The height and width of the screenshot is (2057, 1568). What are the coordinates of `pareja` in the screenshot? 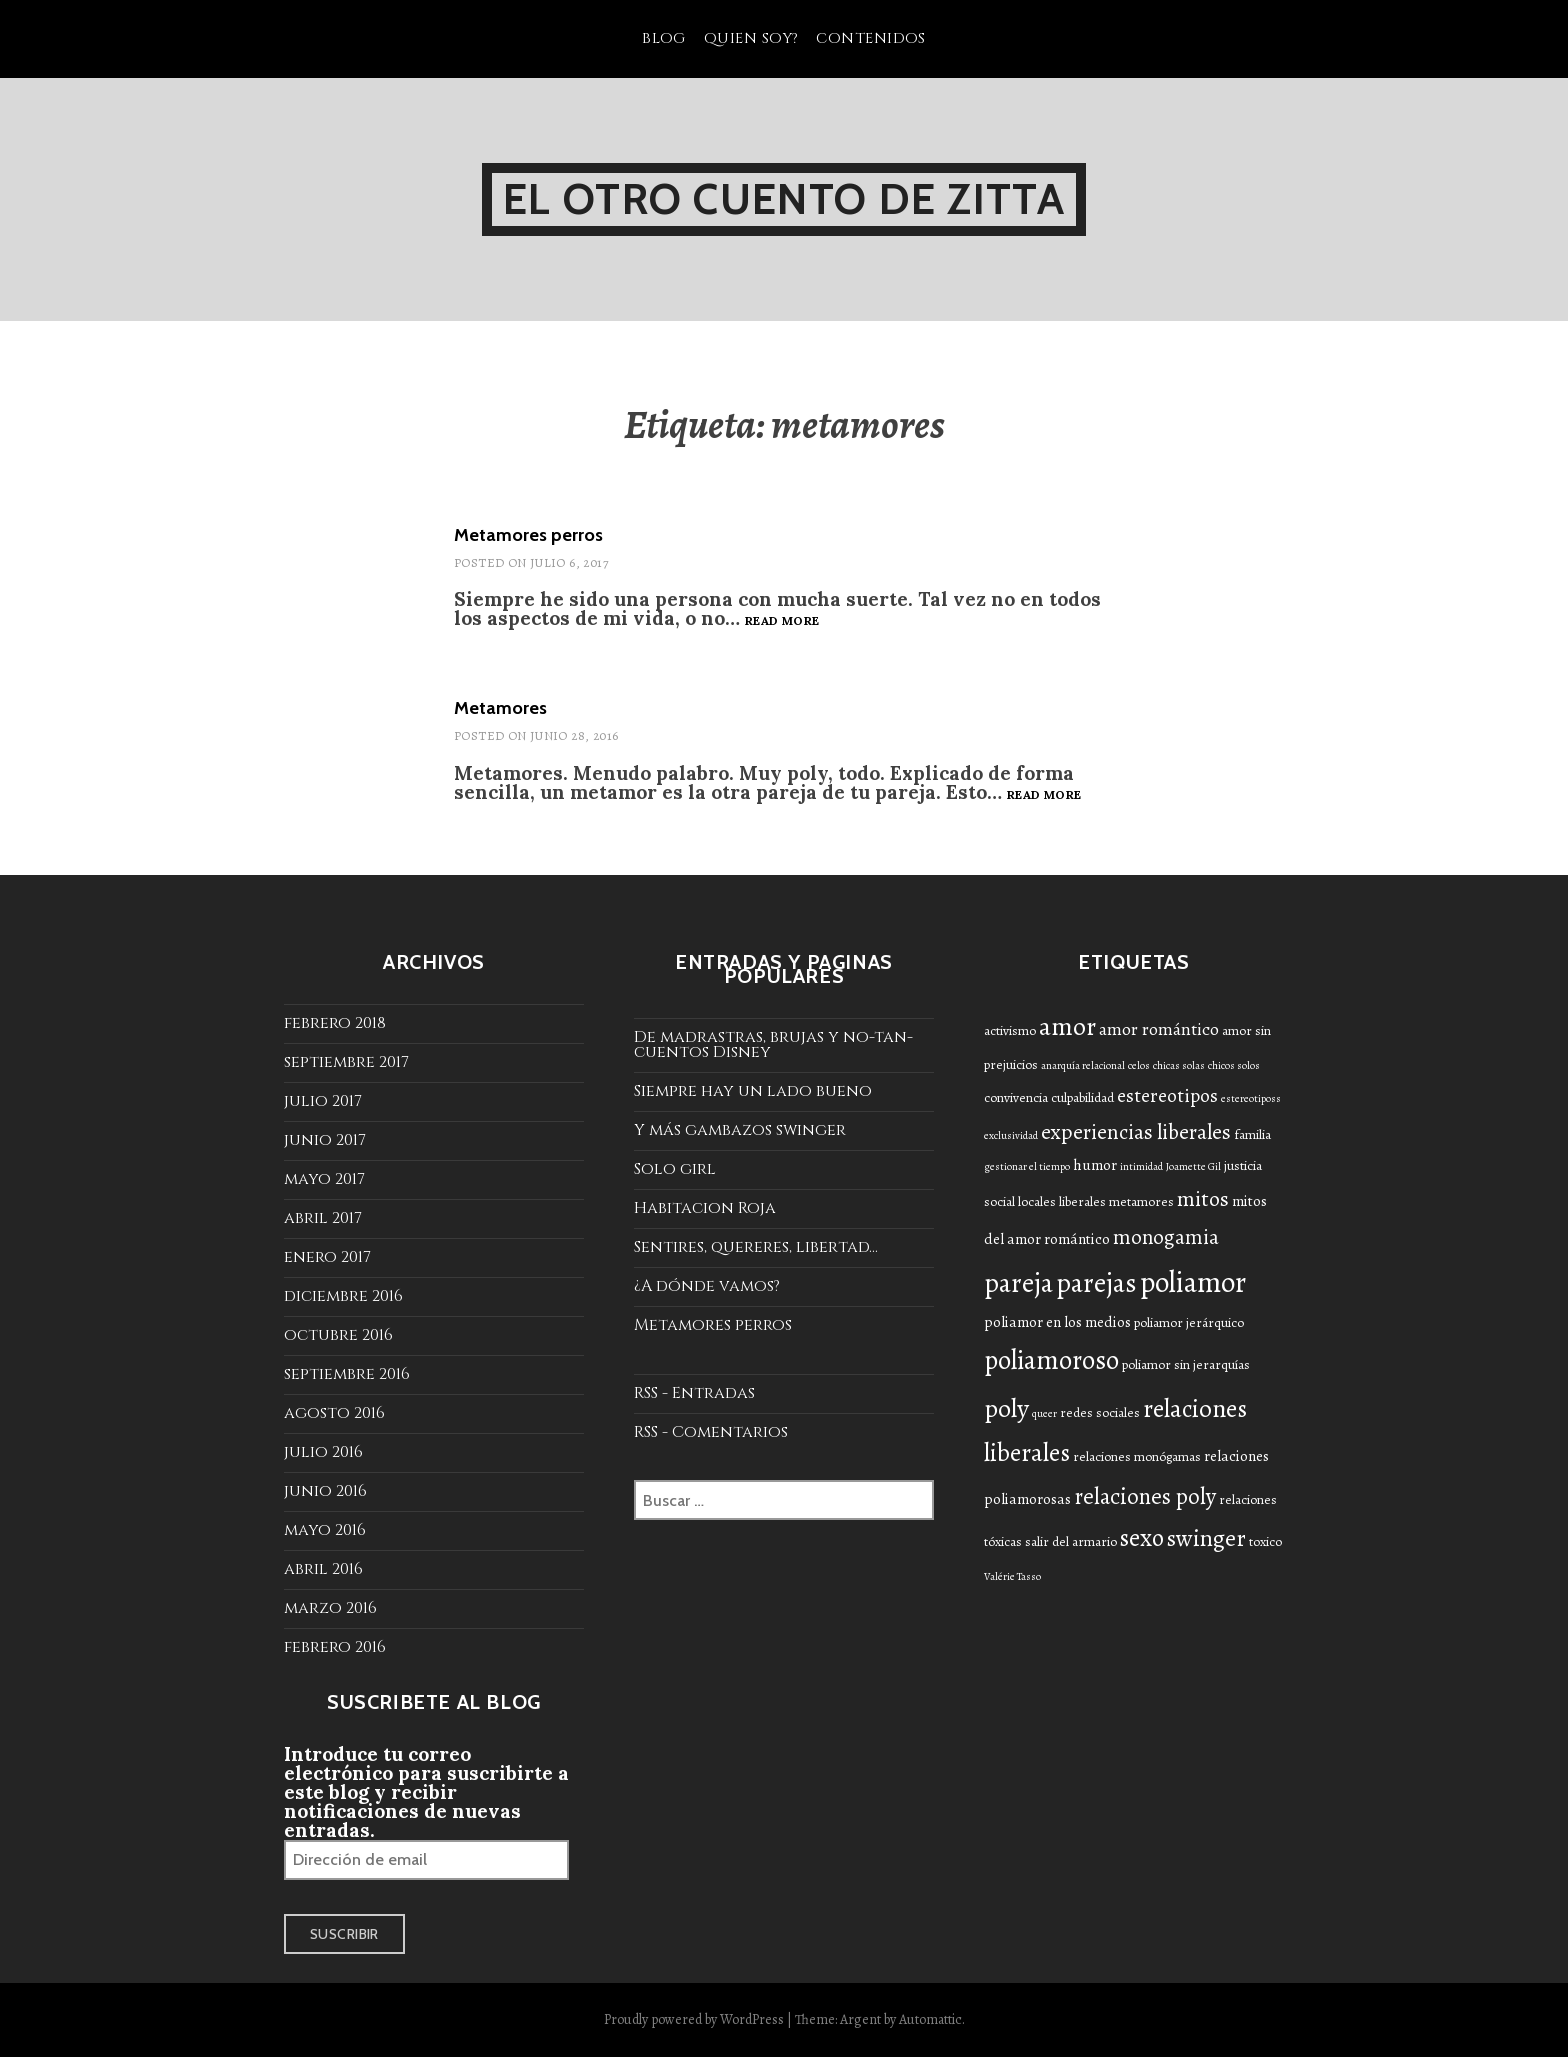 It's located at (1018, 1282).